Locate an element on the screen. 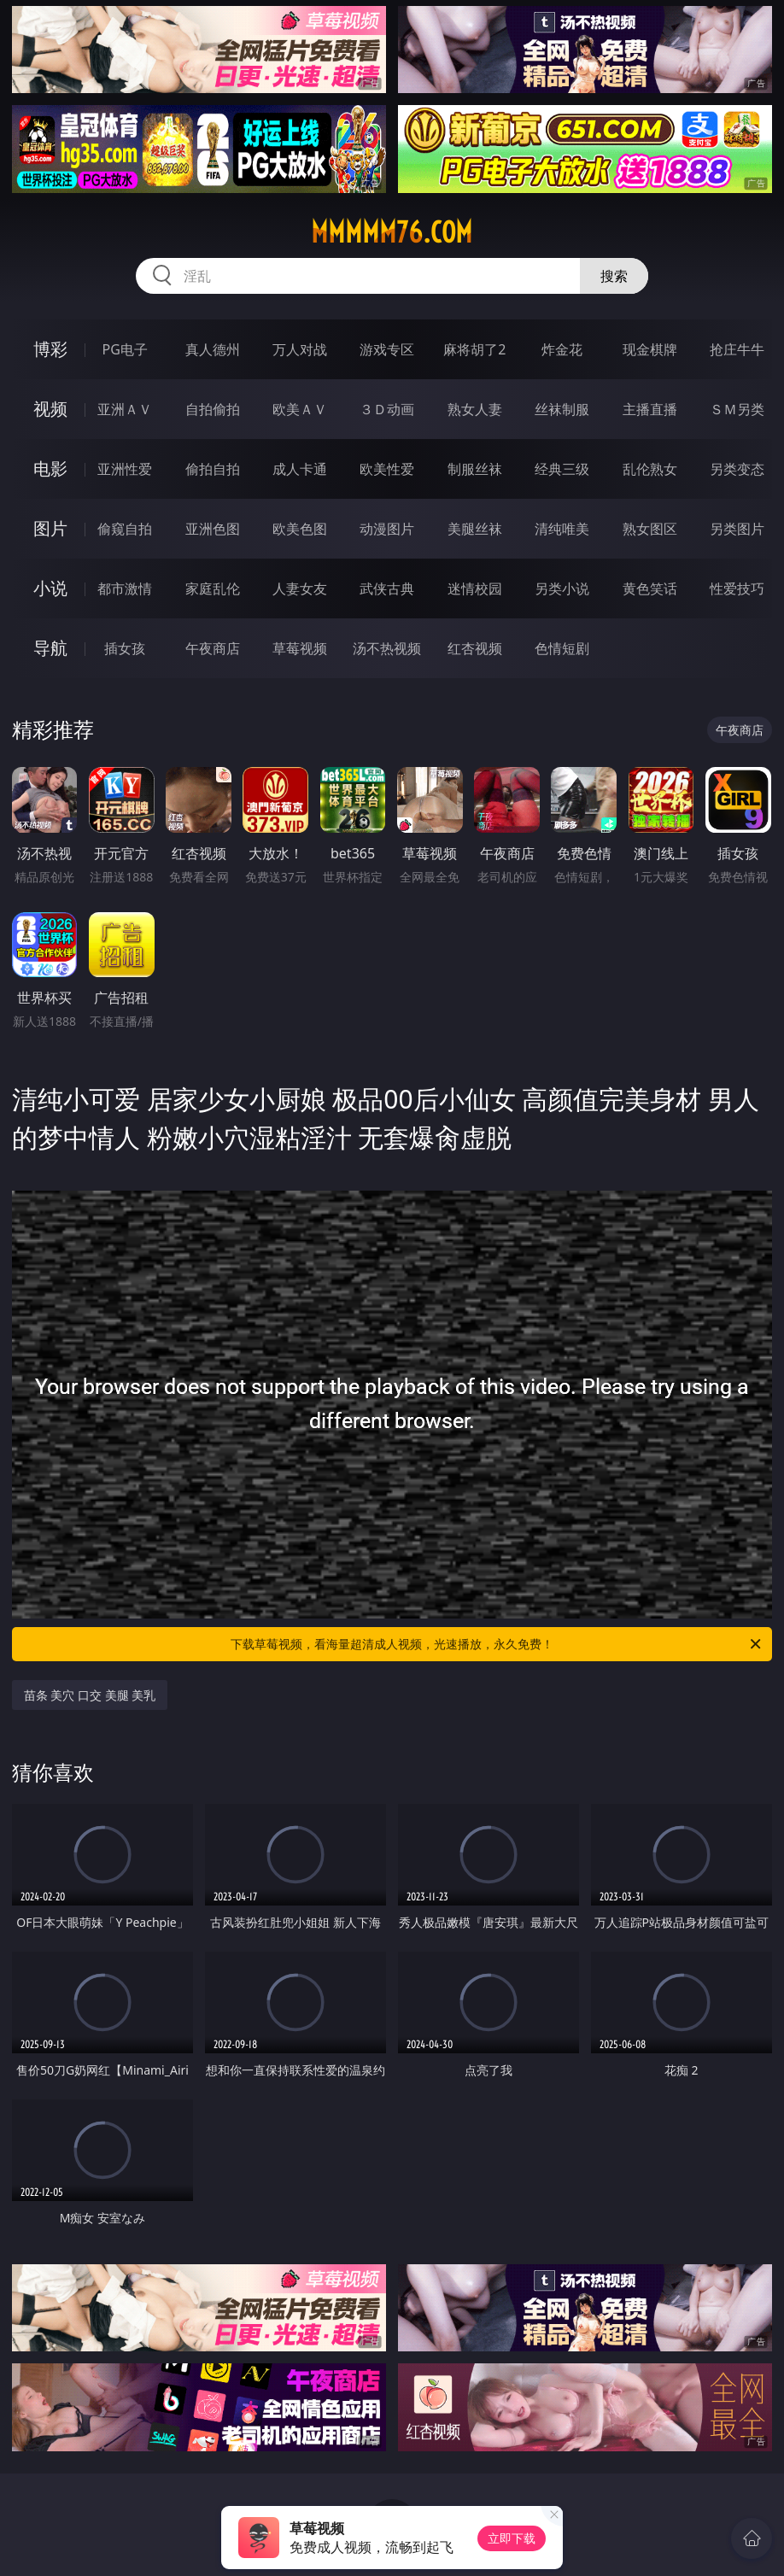 The height and width of the screenshot is (2576, 784). 美腿丝袜 is located at coordinates (475, 528).